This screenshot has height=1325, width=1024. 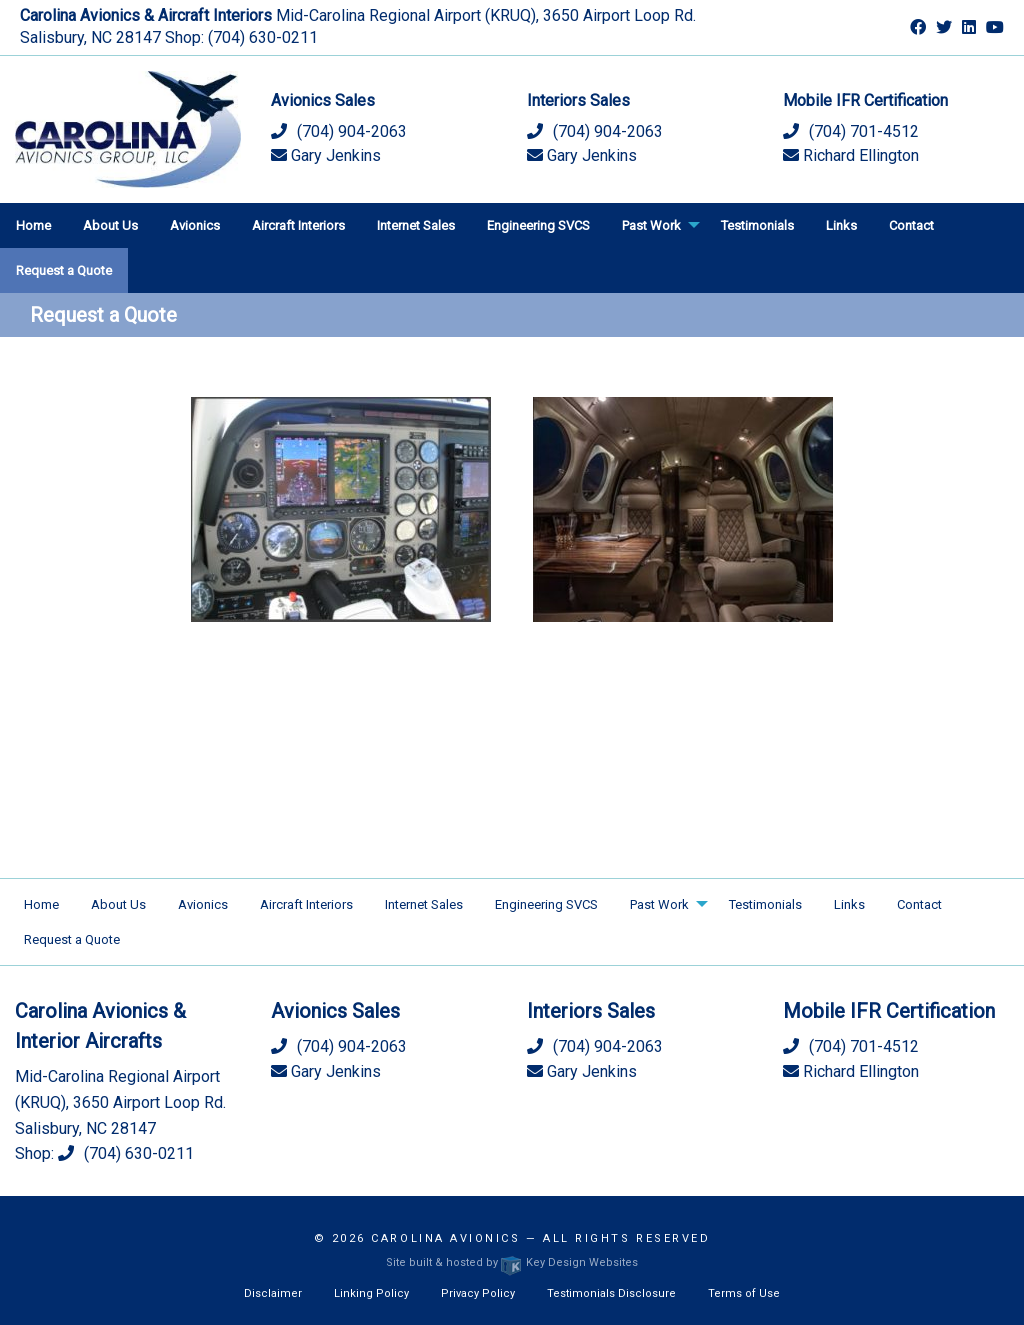 I want to click on Engineering SVCS [menuitem], so click(x=538, y=225).